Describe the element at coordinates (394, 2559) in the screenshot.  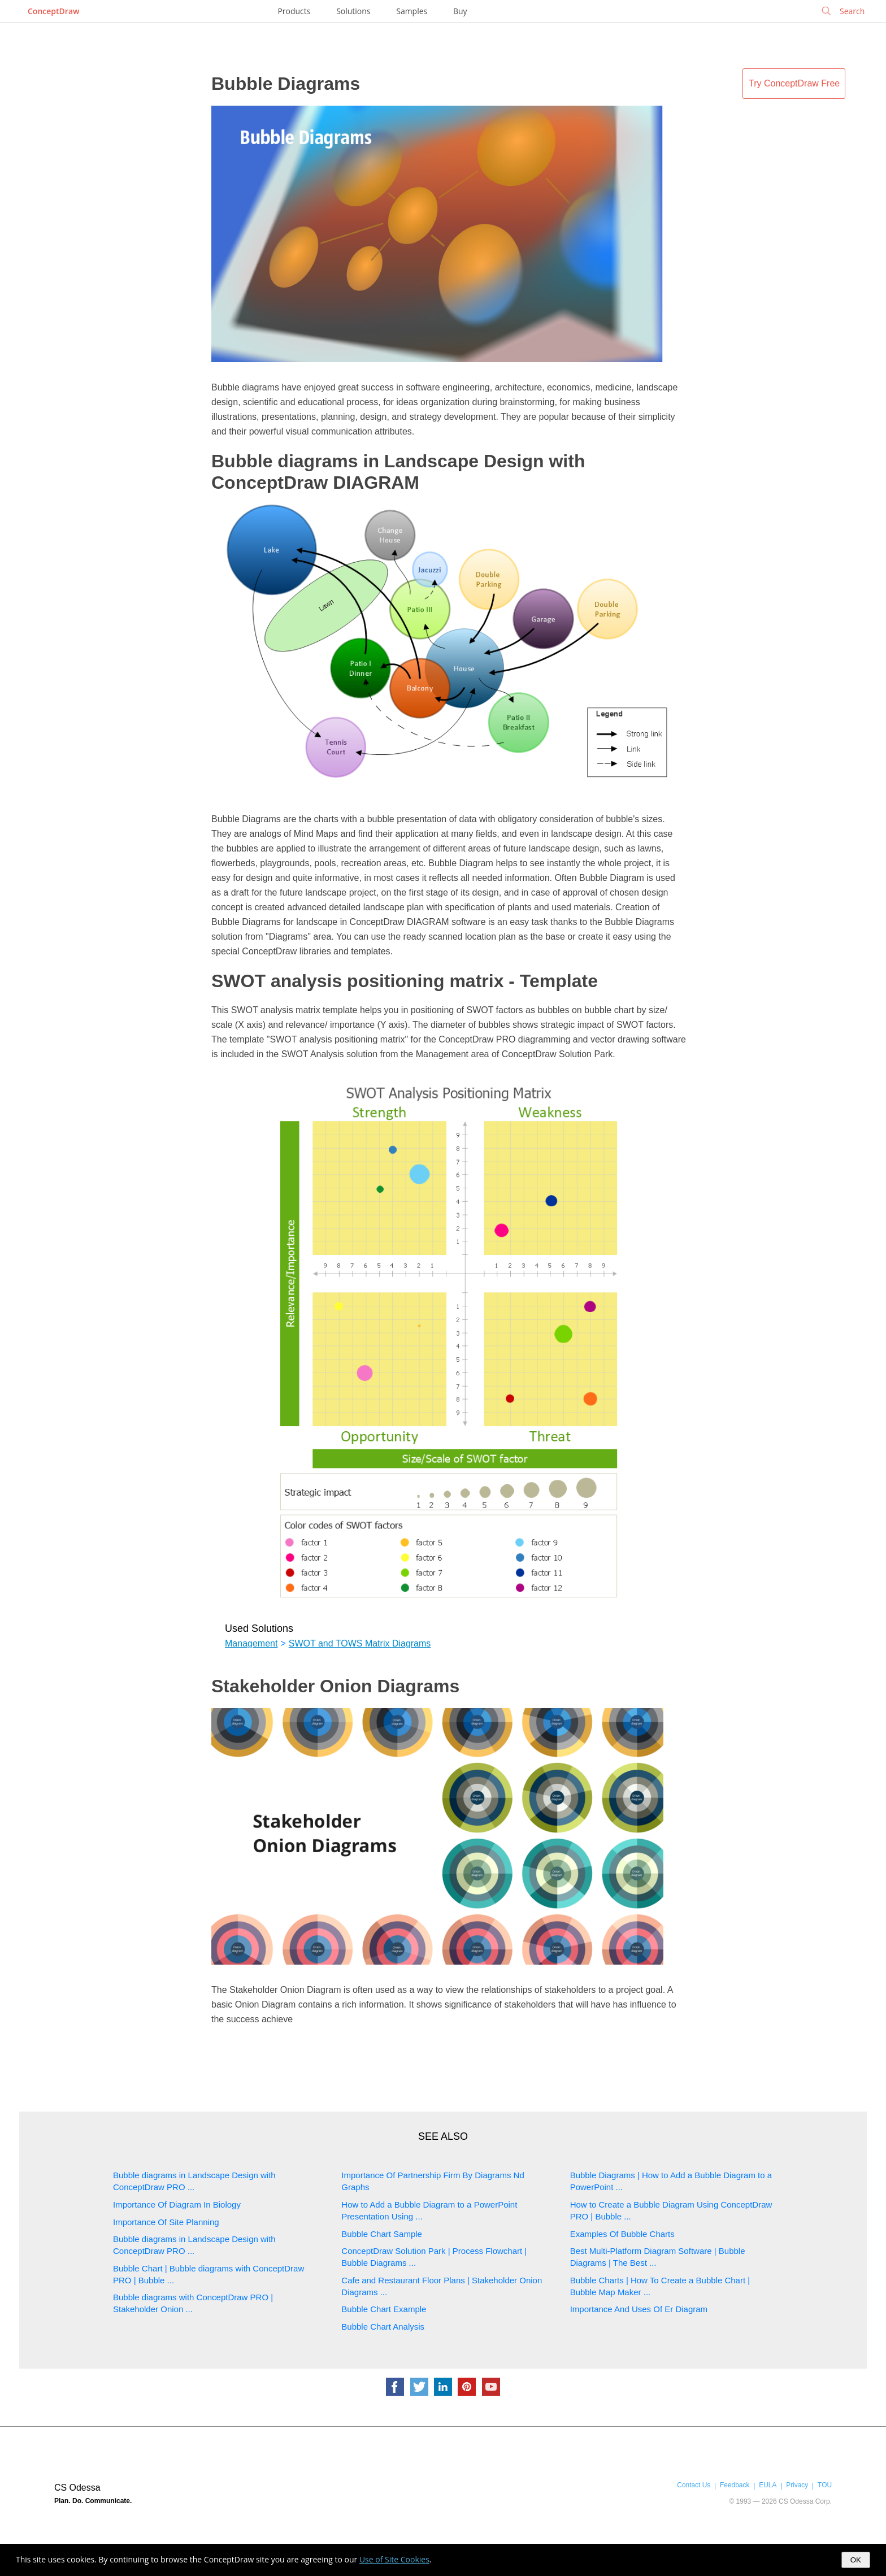
I see `Use of Site Cookies` at that location.